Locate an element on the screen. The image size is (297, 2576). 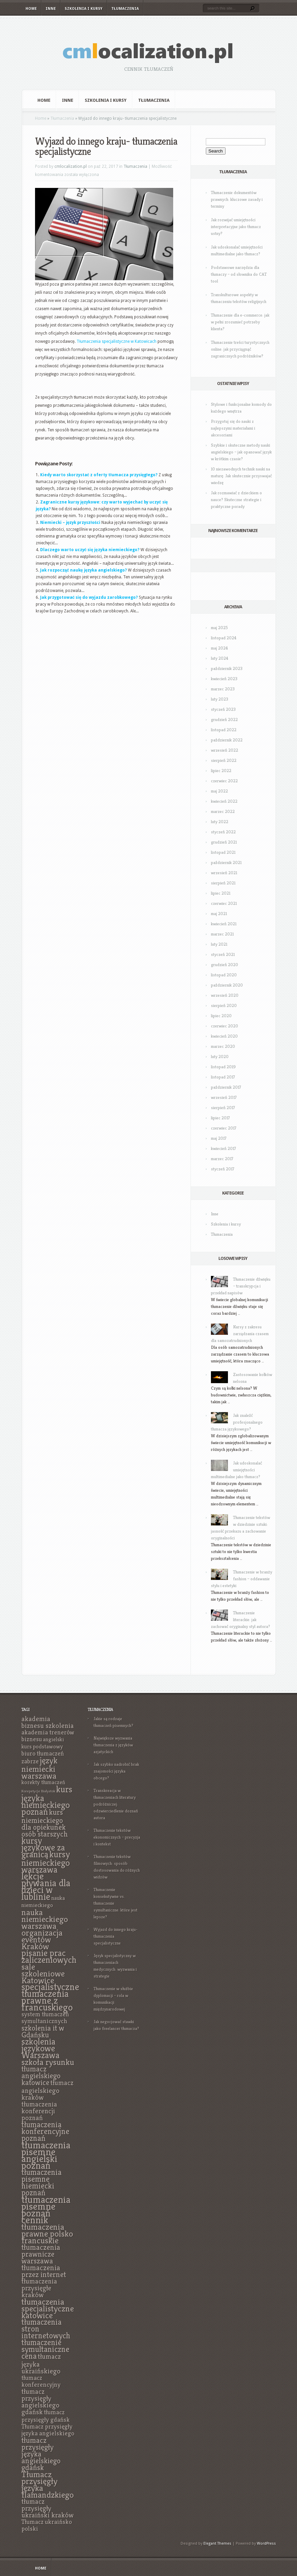
styczeń 2021 is located at coordinates (223, 954).